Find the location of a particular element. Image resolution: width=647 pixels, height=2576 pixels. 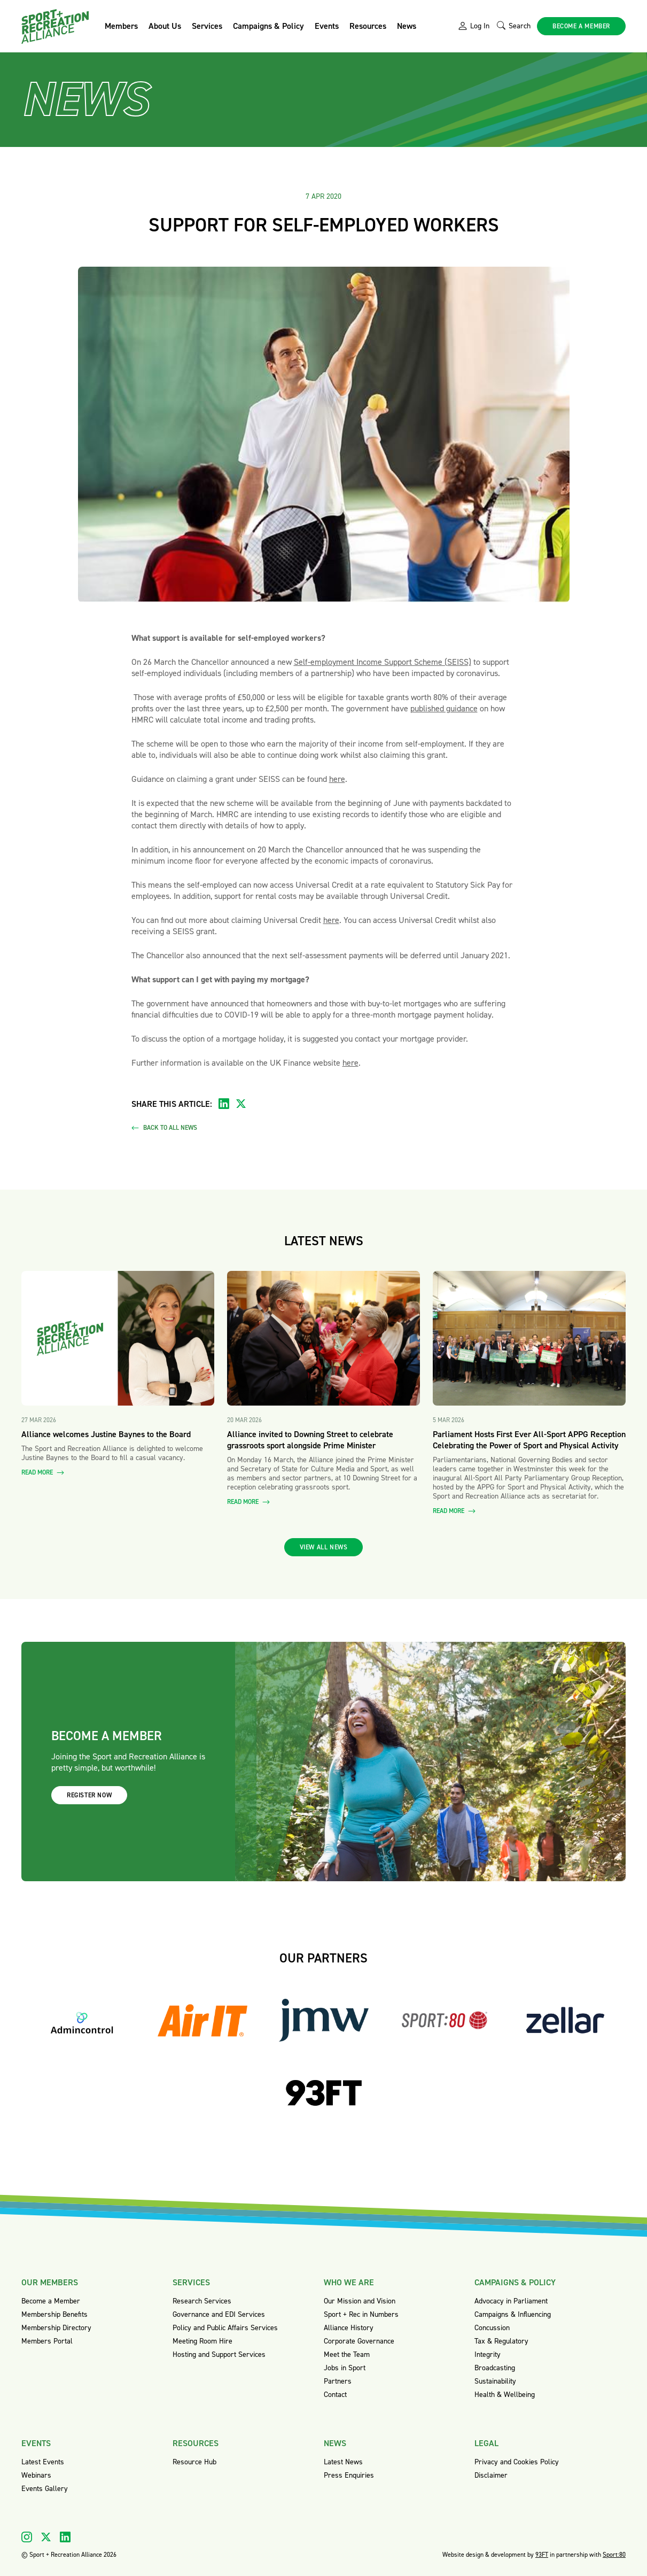

Meeting Room Hire is located at coordinates (202, 2341).